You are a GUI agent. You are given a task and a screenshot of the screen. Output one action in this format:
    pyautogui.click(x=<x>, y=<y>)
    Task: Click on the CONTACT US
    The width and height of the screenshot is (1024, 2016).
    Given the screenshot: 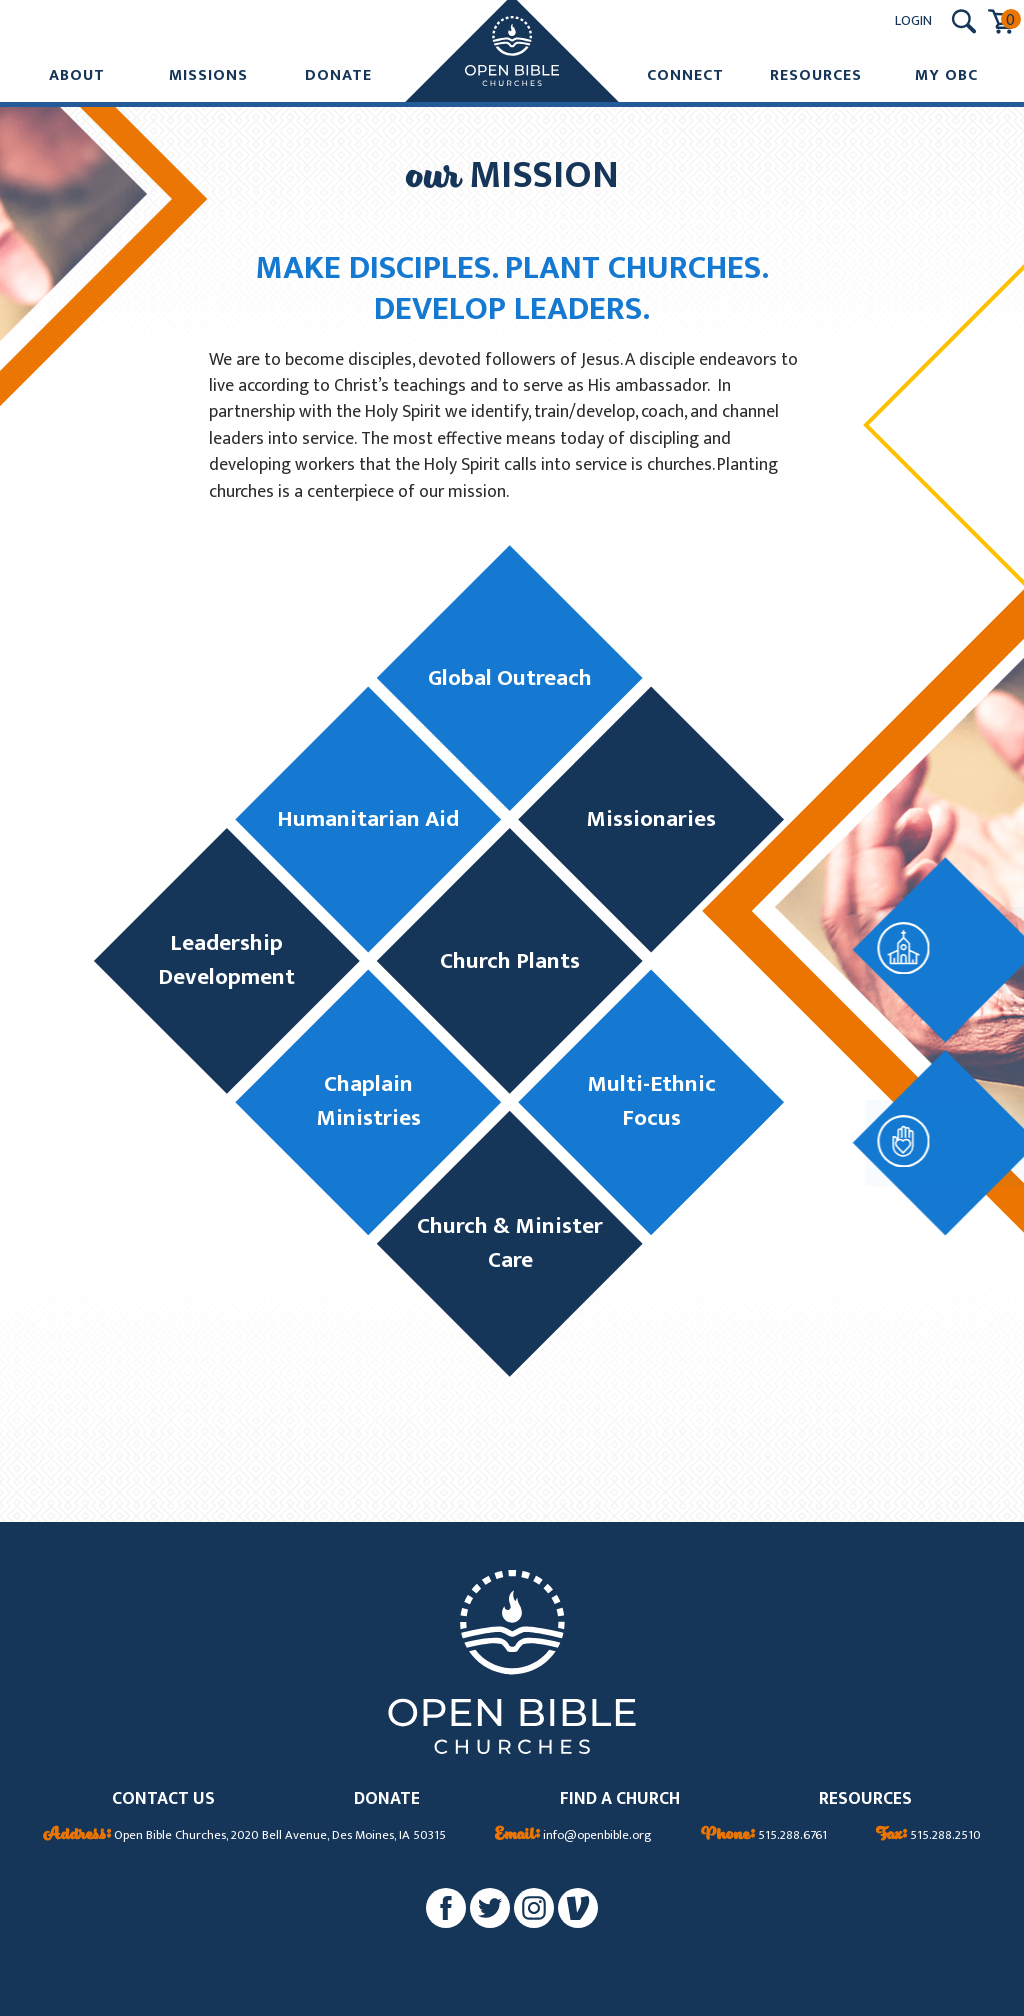 What is the action you would take?
    pyautogui.click(x=163, y=1799)
    